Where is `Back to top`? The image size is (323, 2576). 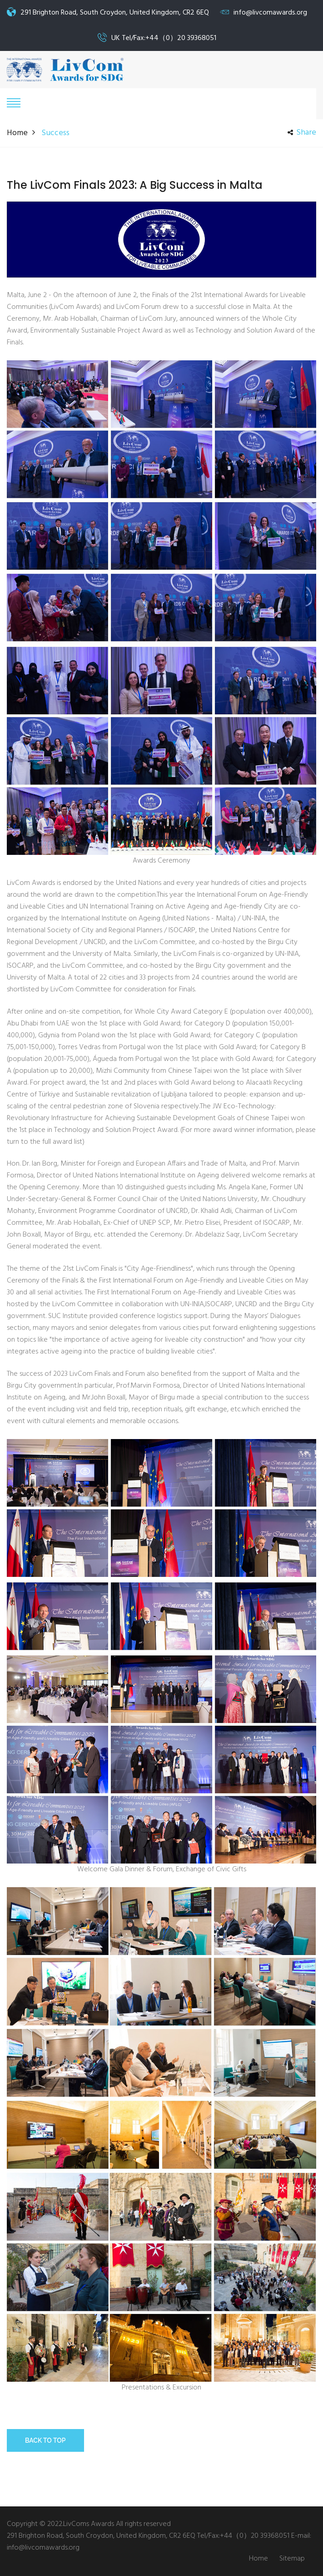 Back to top is located at coordinates (45, 2440).